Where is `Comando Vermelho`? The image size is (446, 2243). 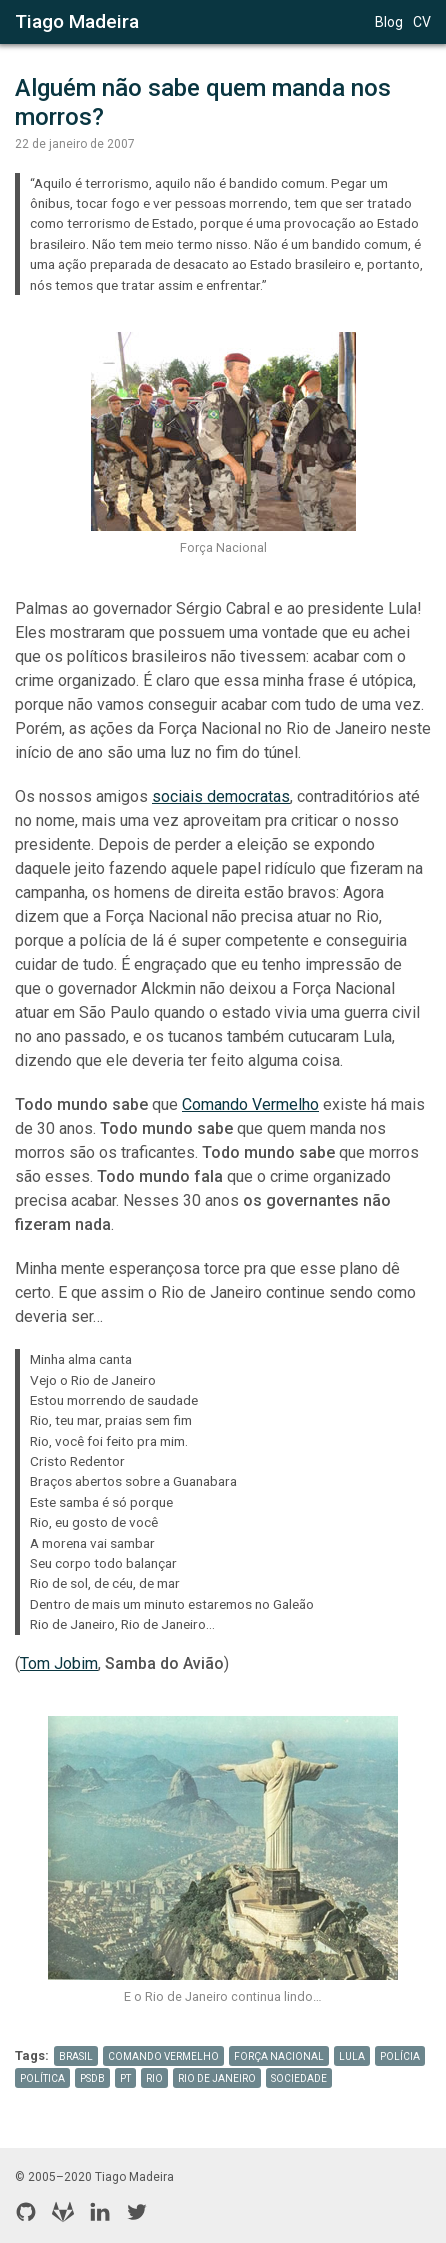
Comando Vermelho is located at coordinates (250, 1104).